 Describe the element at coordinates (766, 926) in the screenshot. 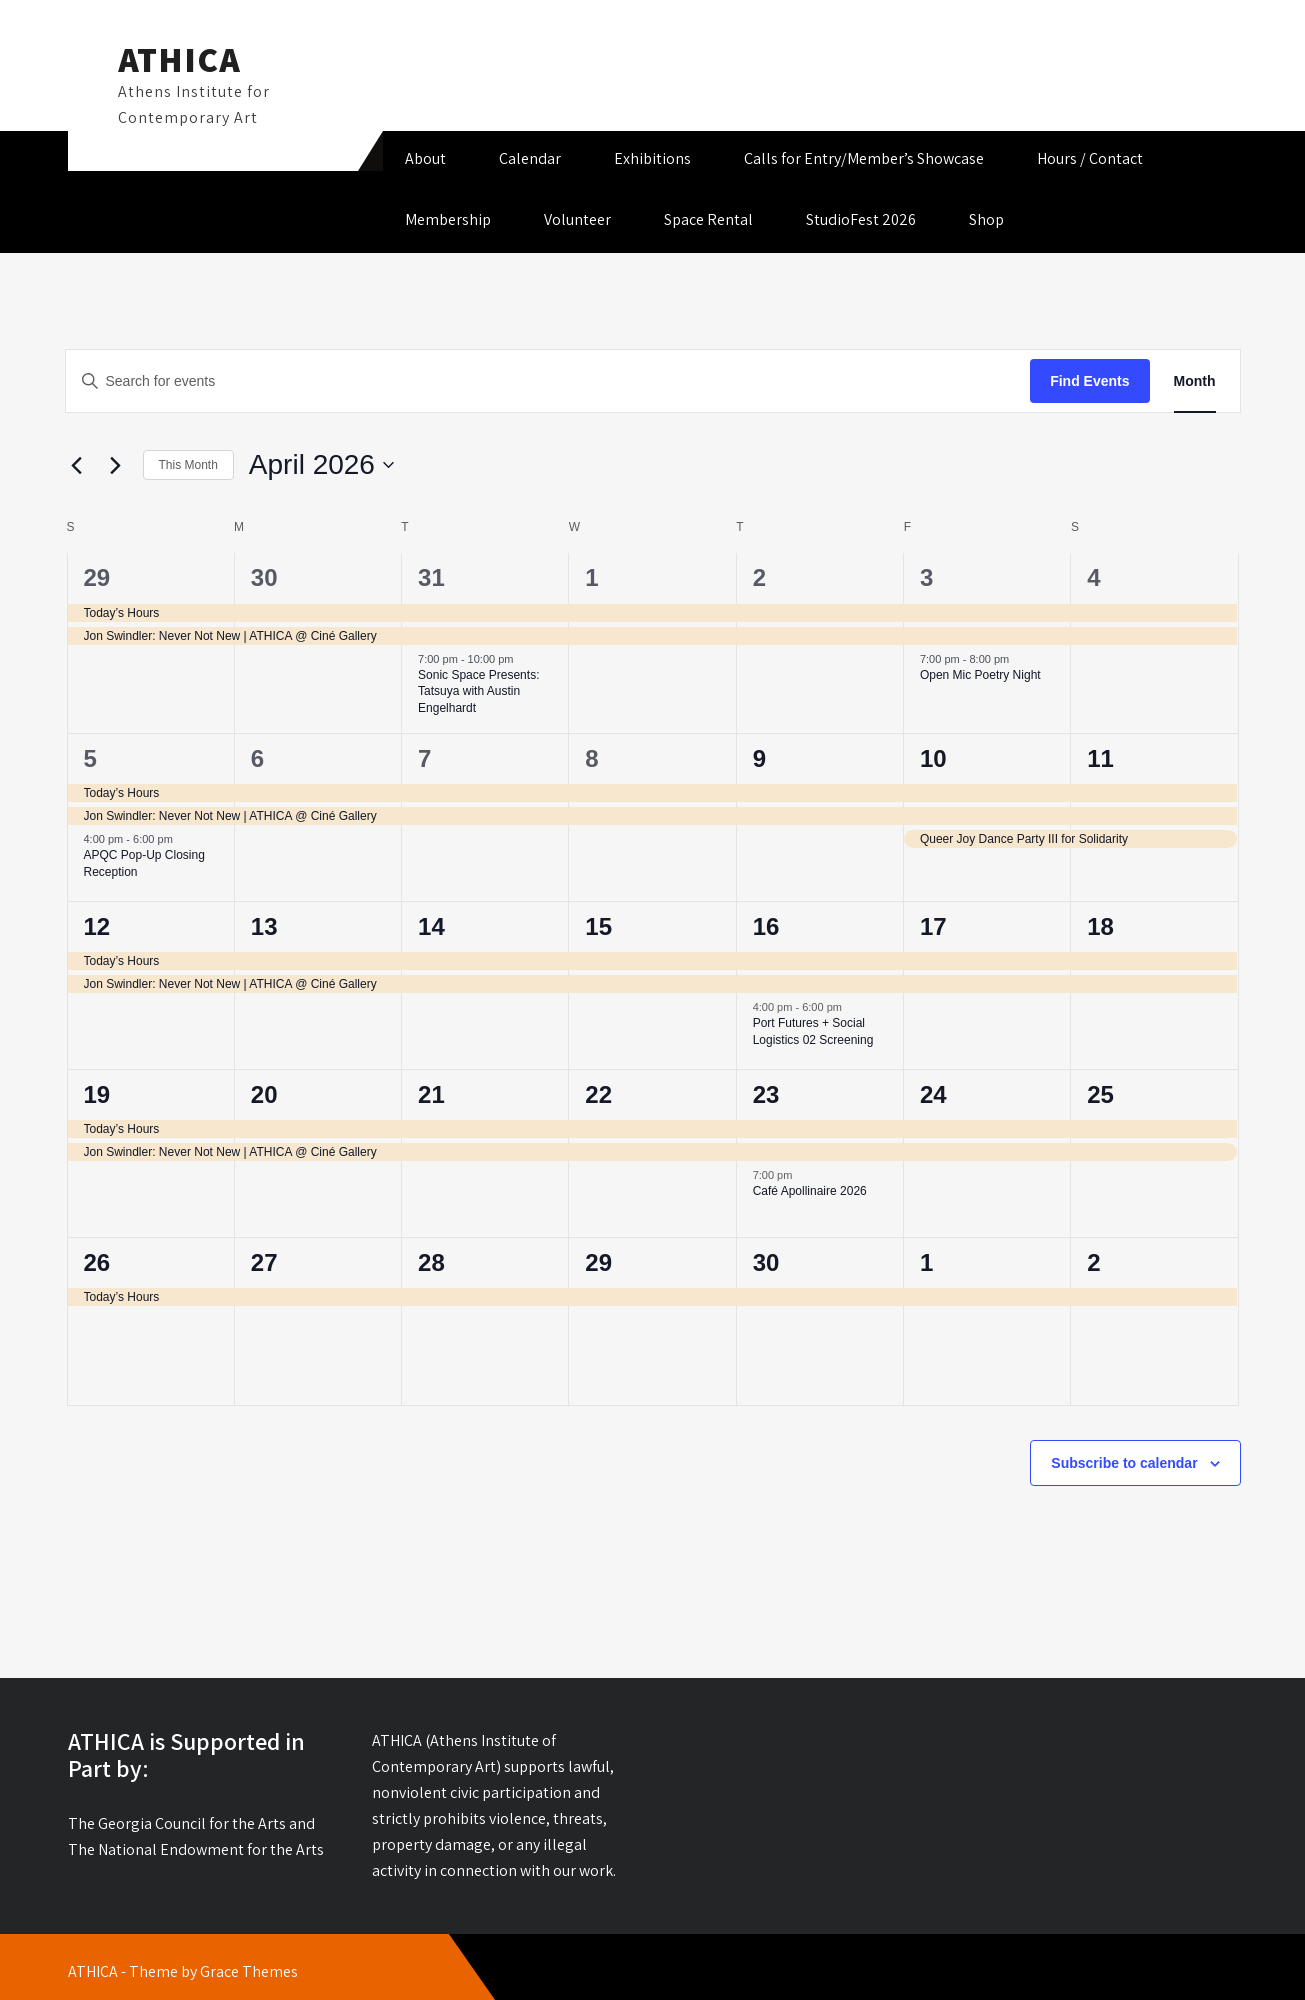

I see `16 [April 16]` at that location.